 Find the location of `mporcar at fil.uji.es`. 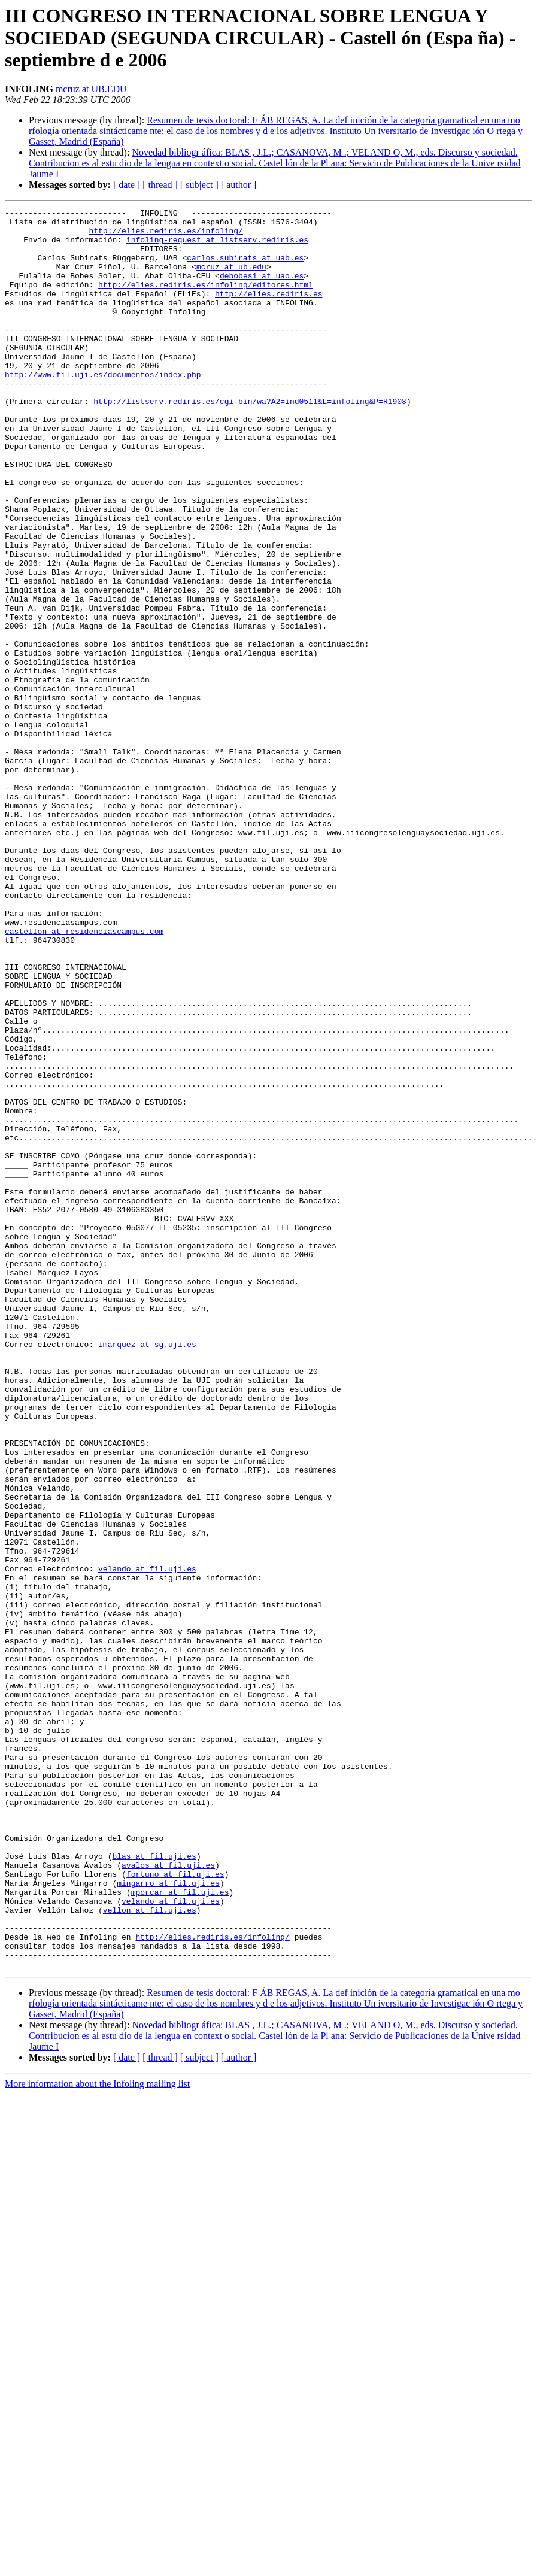

mporcar at fil.uji.es is located at coordinates (180, 2229).